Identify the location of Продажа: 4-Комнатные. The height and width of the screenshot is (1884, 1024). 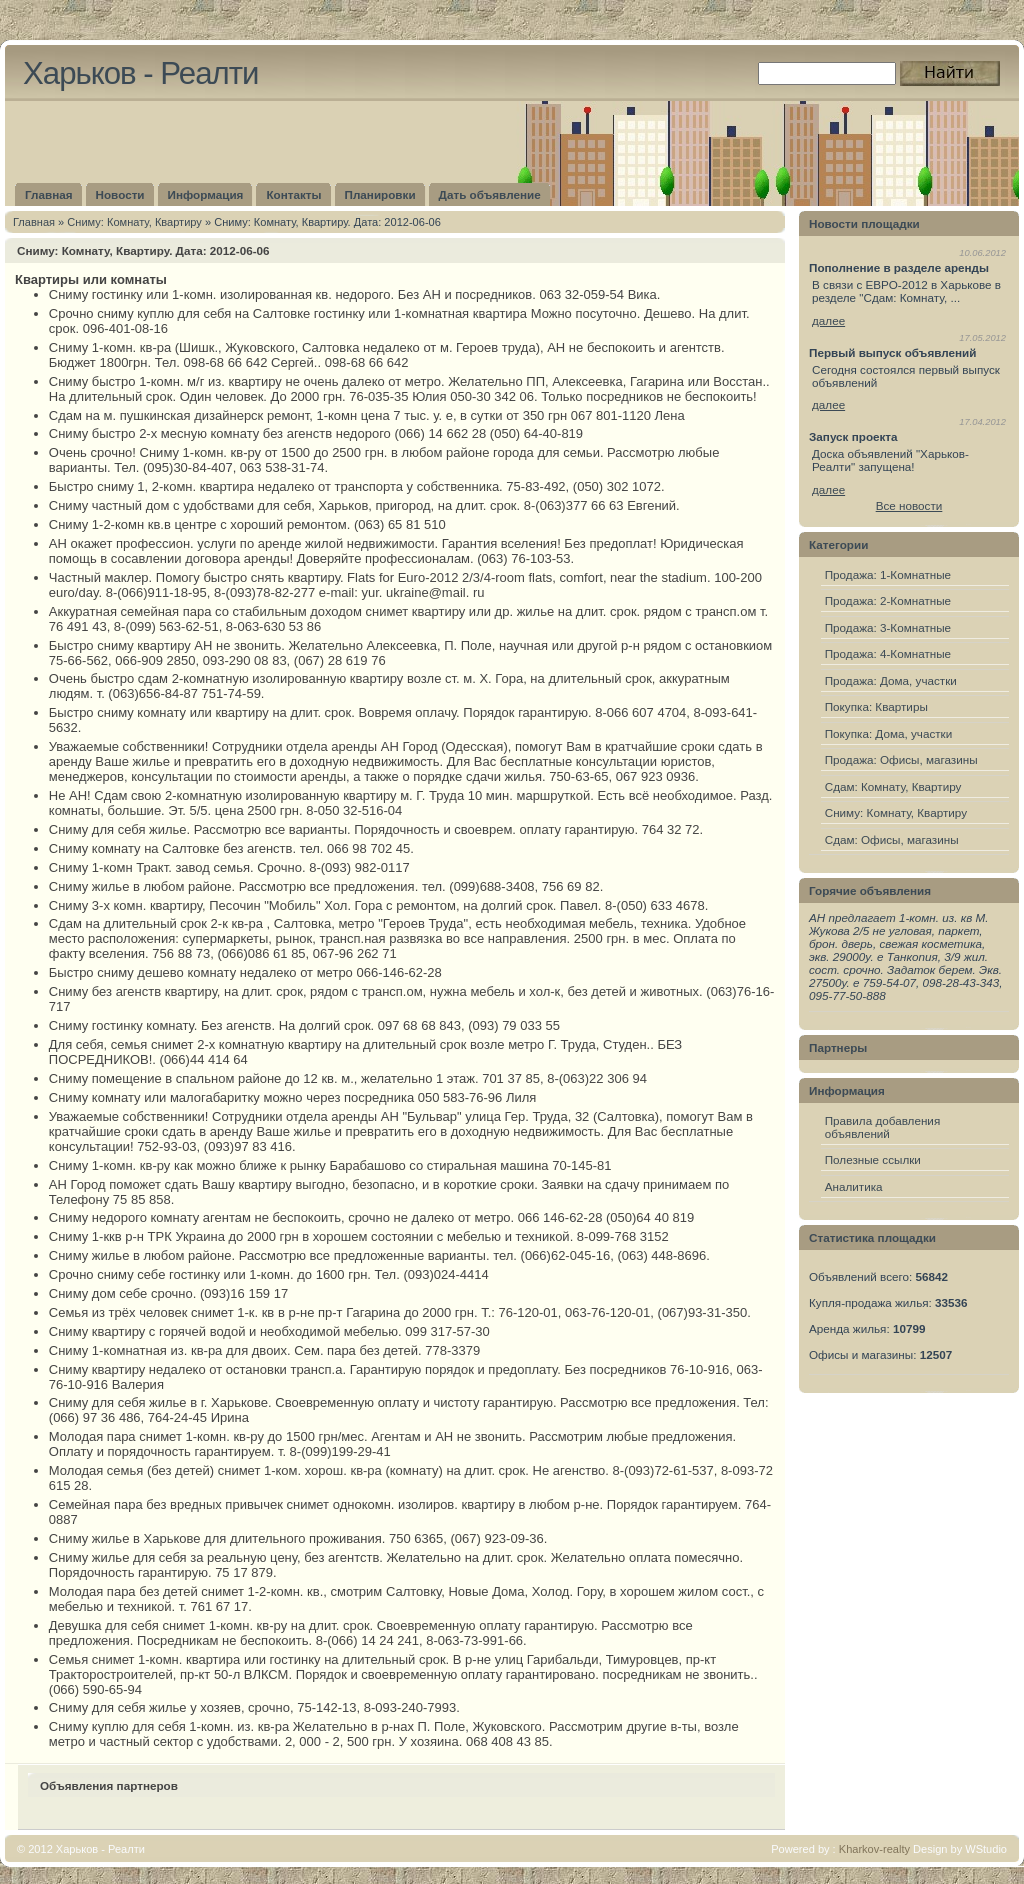
(888, 653).